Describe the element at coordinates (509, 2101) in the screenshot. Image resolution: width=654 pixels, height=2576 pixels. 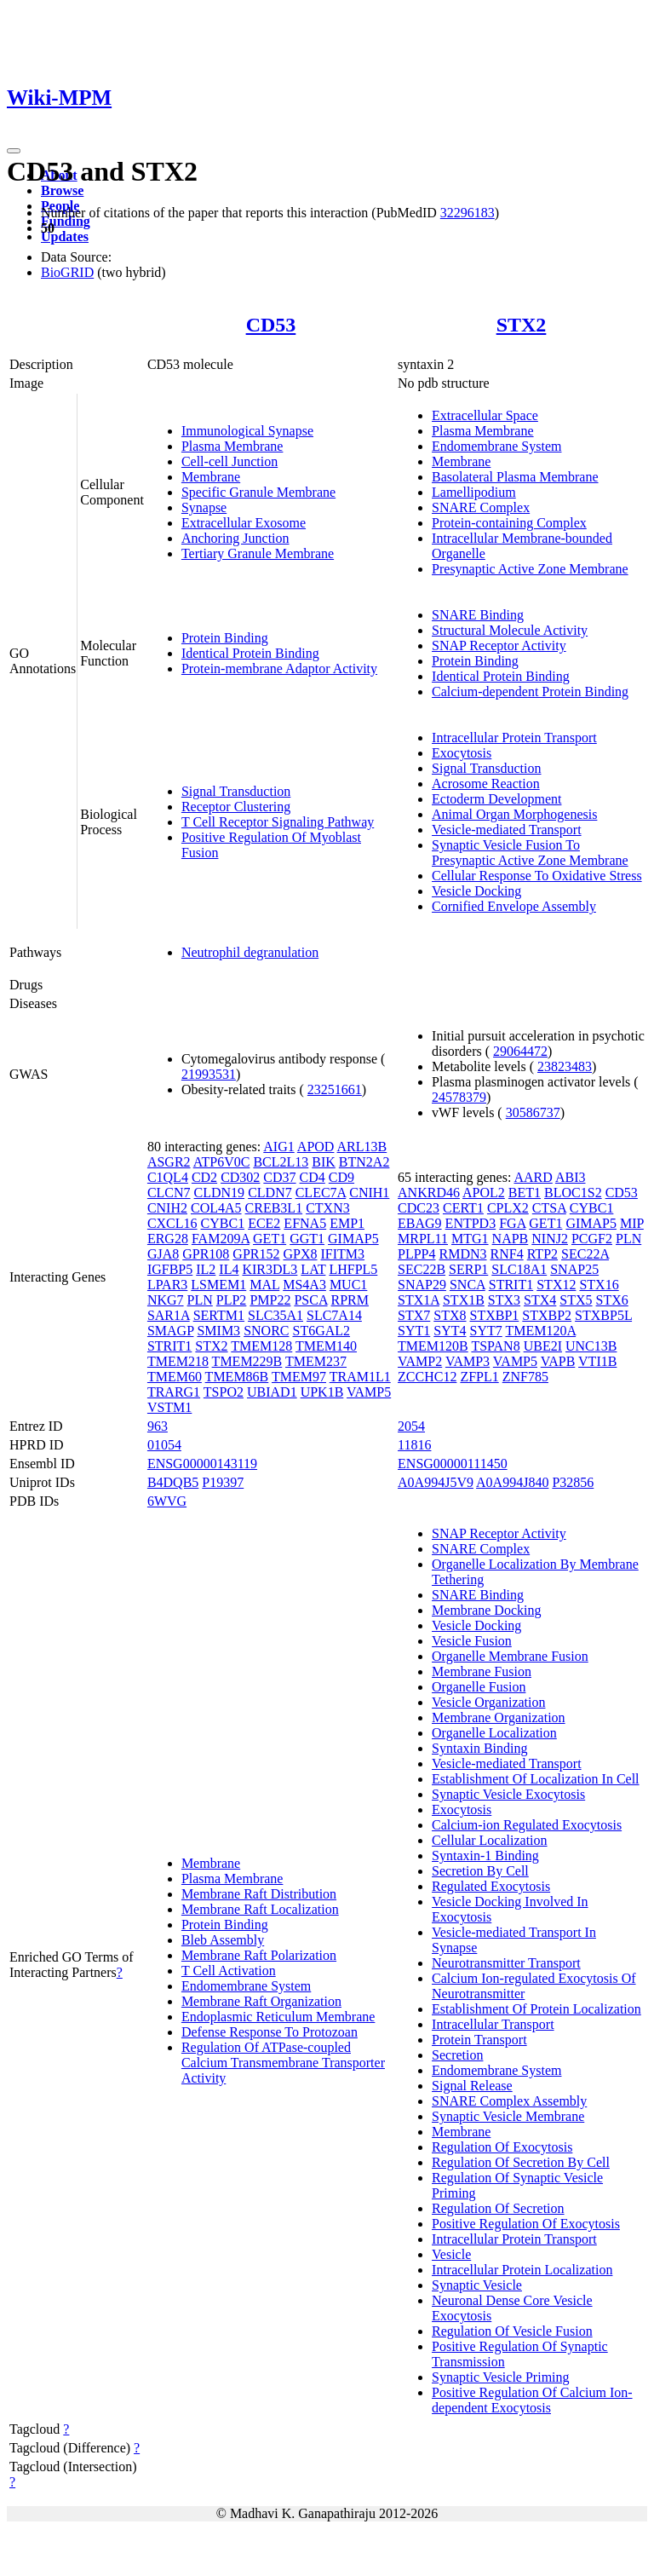
I see `SNARE Complex Assembly` at that location.